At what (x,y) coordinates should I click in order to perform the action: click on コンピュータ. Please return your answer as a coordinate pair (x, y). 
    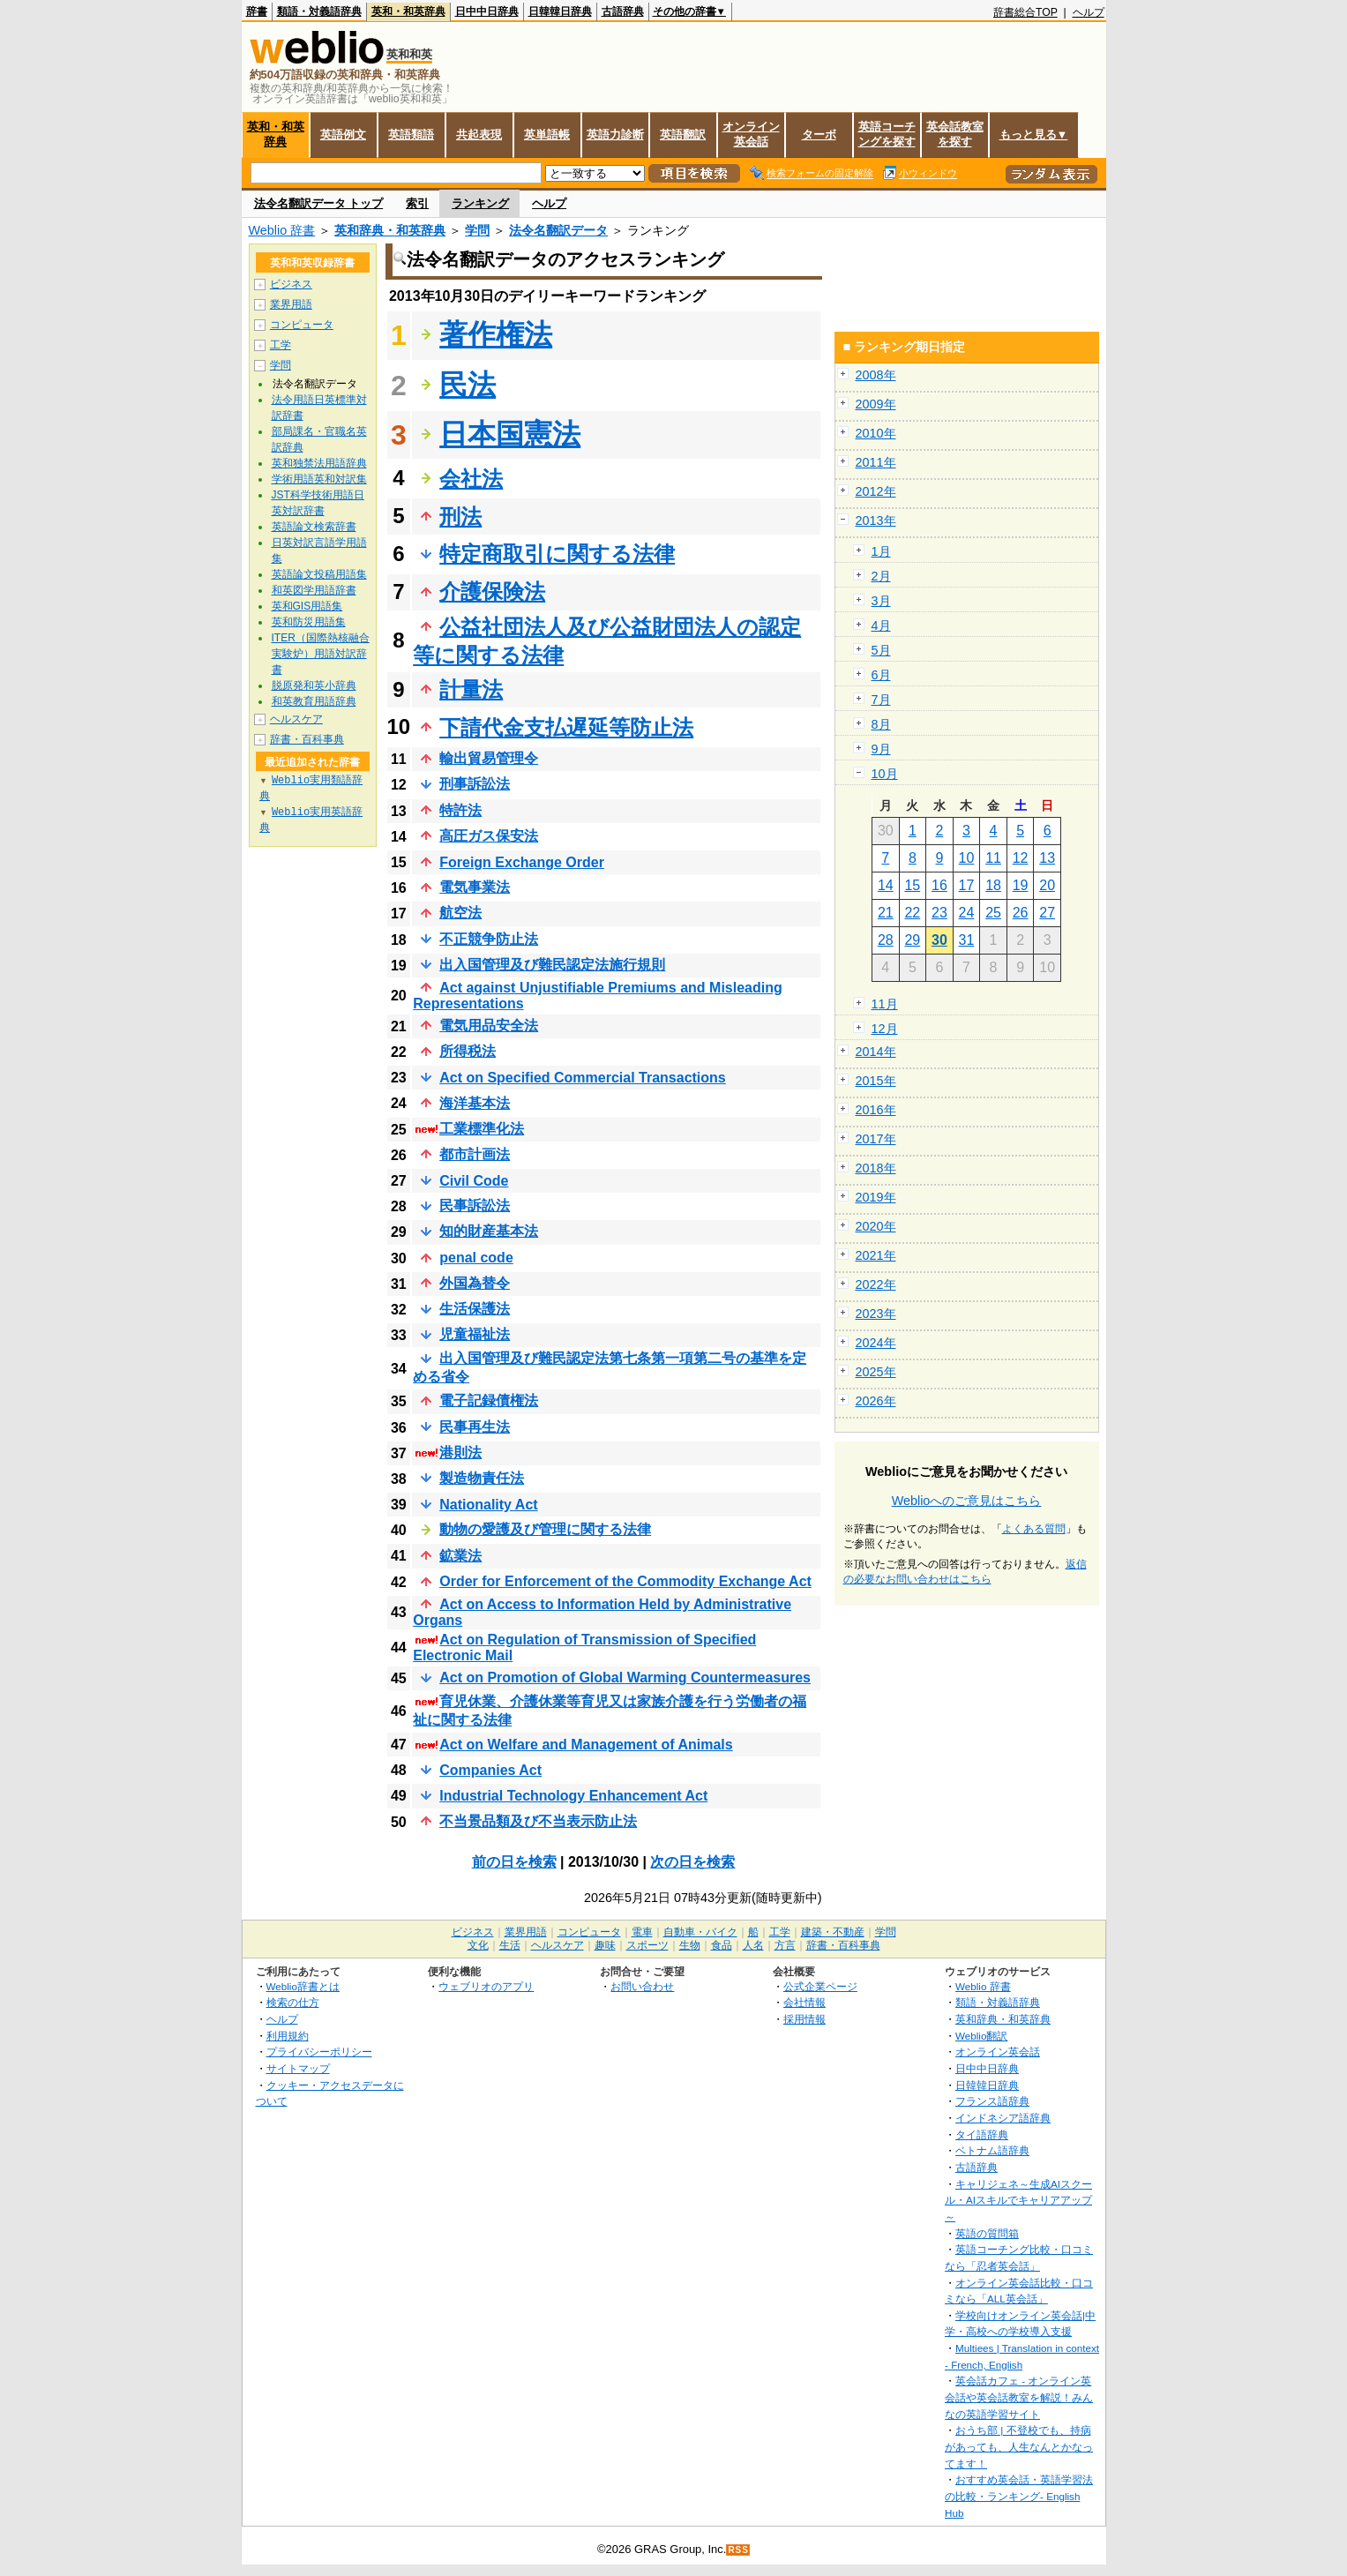
    Looking at the image, I should click on (301, 324).